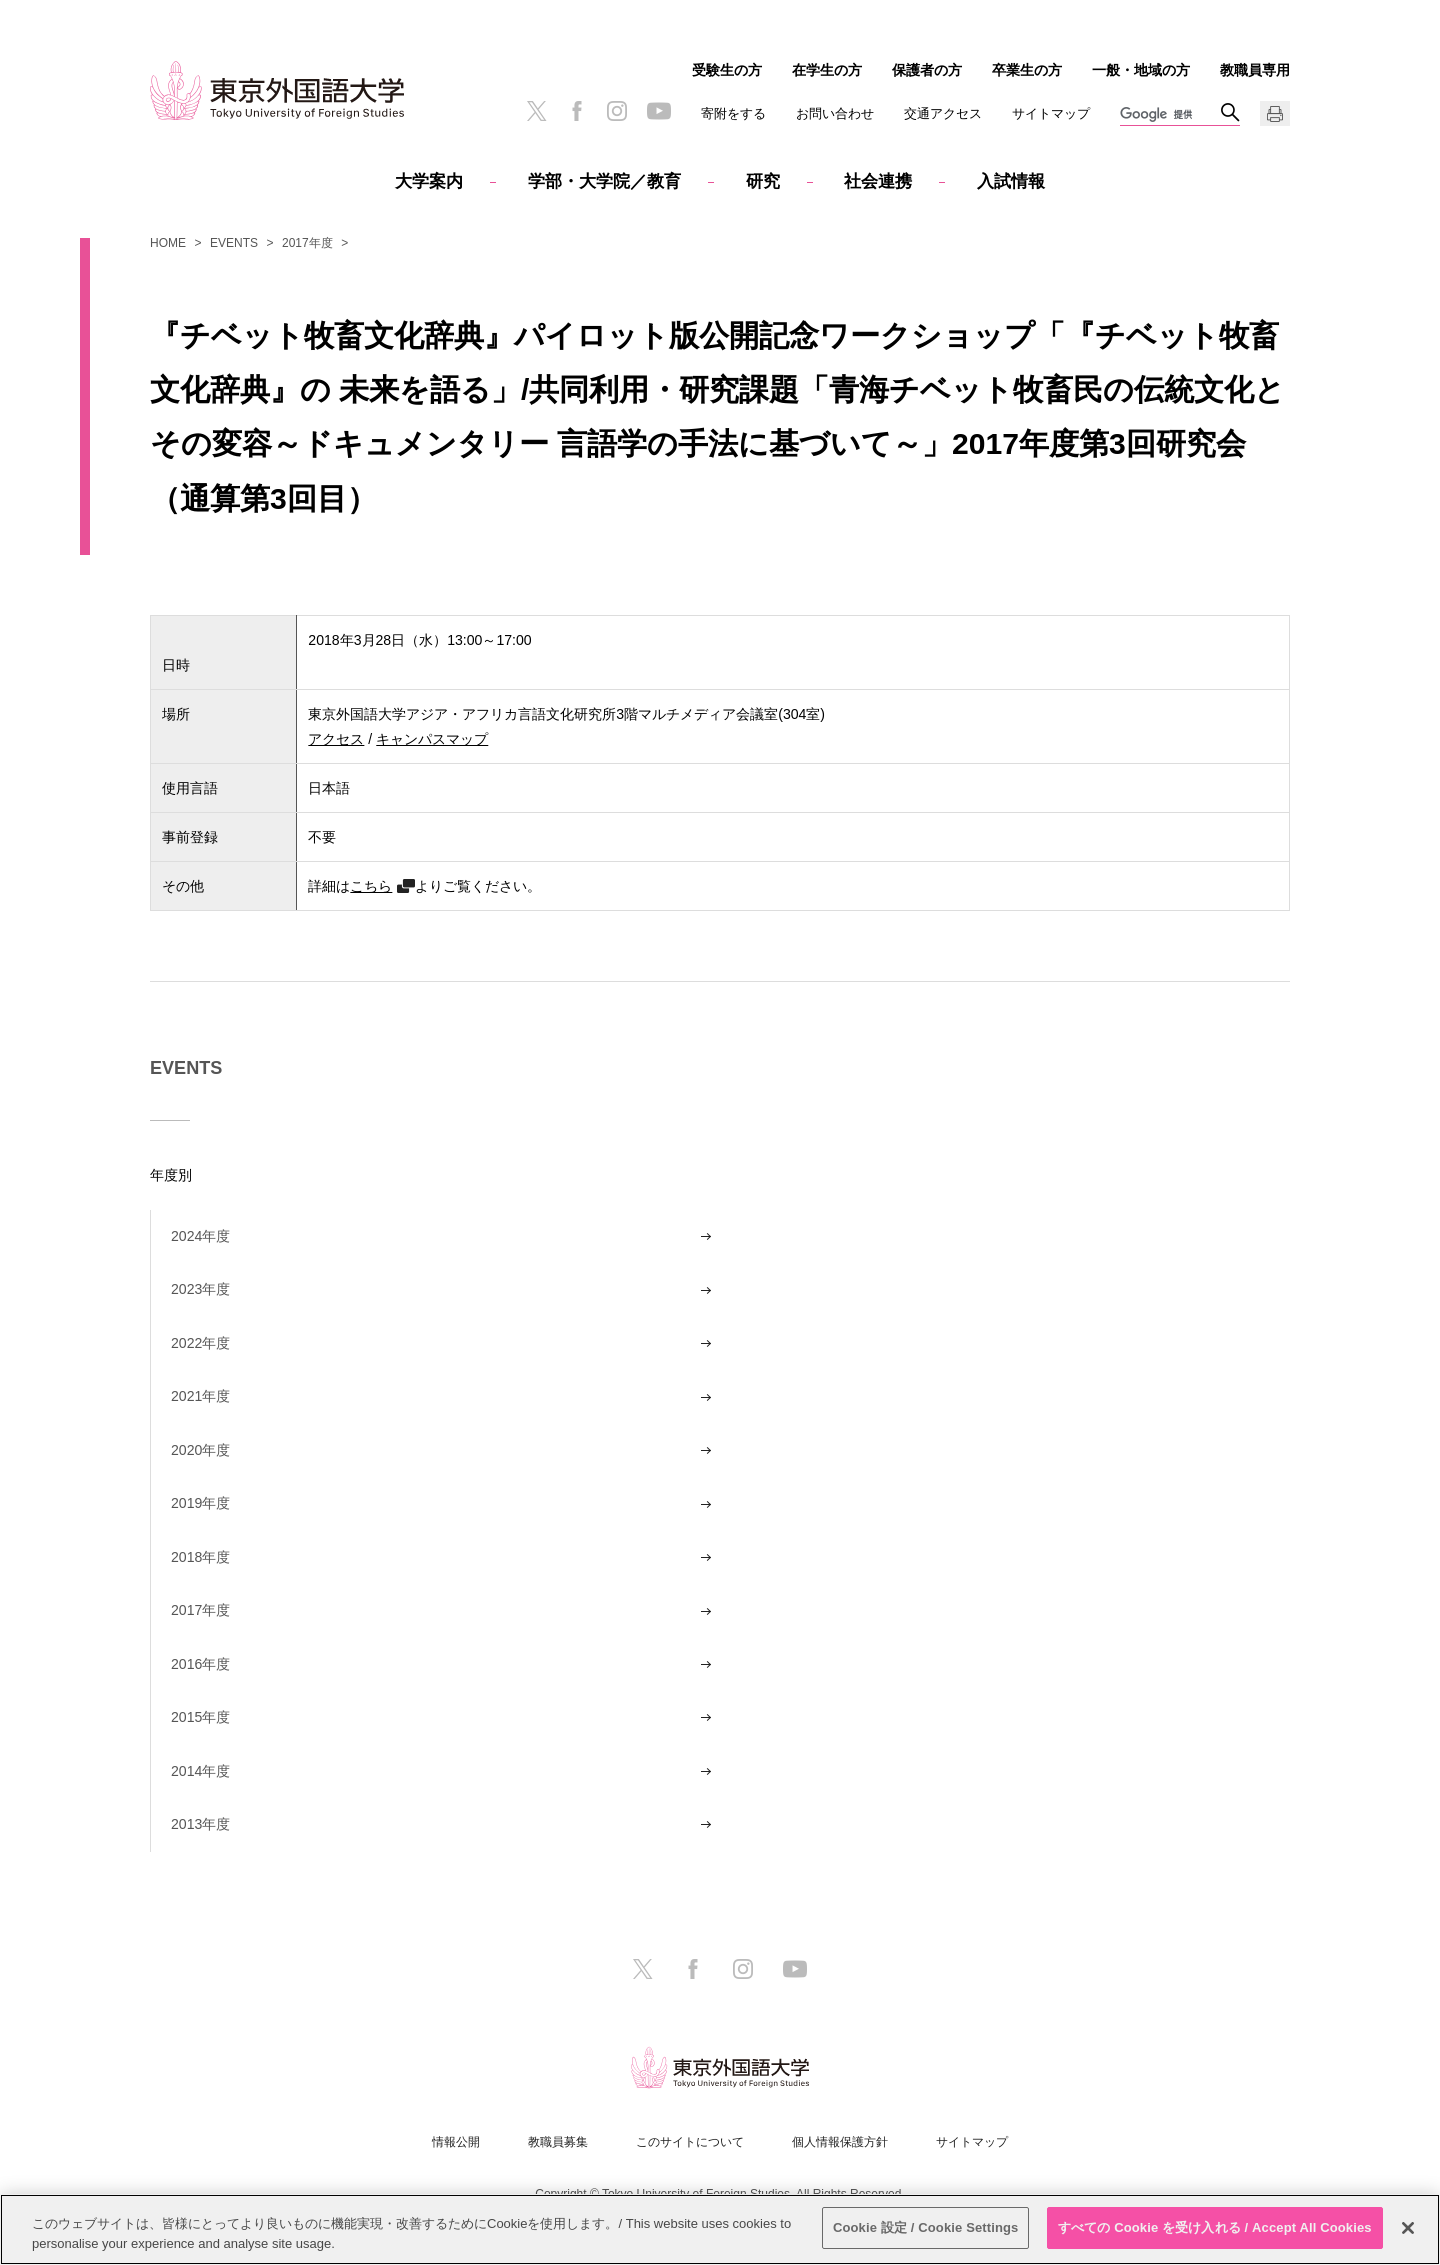 Image resolution: width=1440 pixels, height=2265 pixels. Describe the element at coordinates (840, 2142) in the screenshot. I see `個人情報保護方針` at that location.